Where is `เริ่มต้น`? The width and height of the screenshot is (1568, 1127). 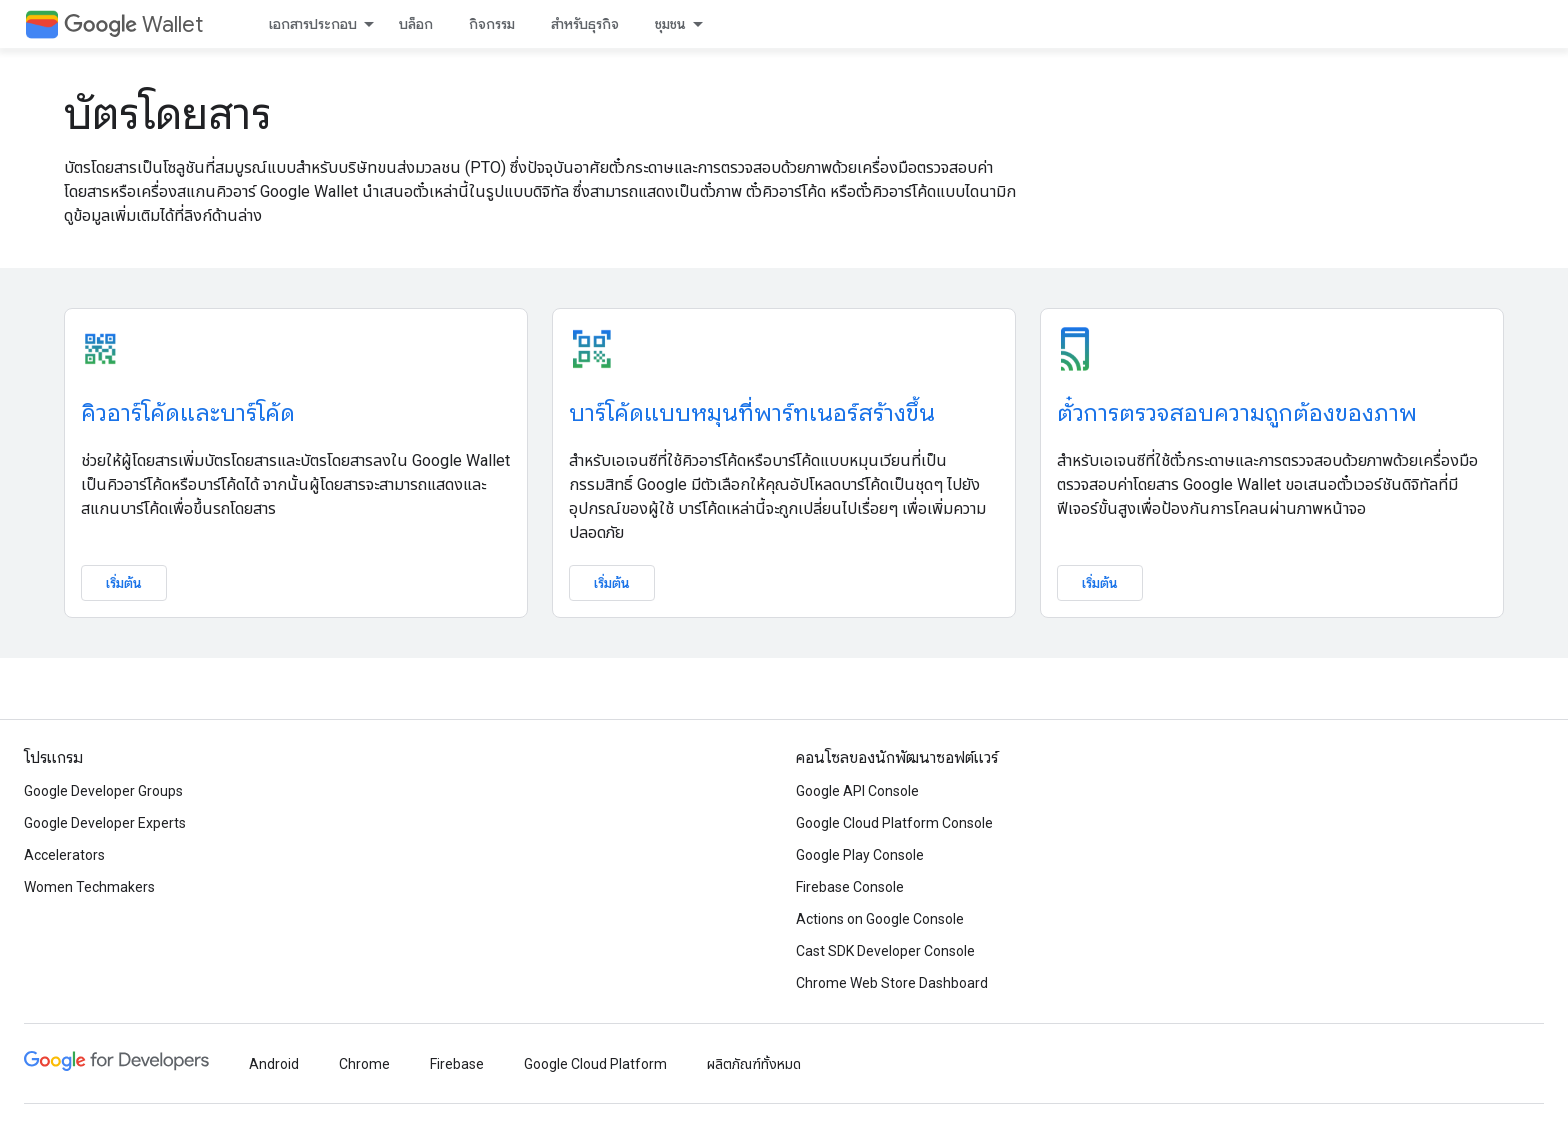
เริ่มต้น is located at coordinates (124, 583).